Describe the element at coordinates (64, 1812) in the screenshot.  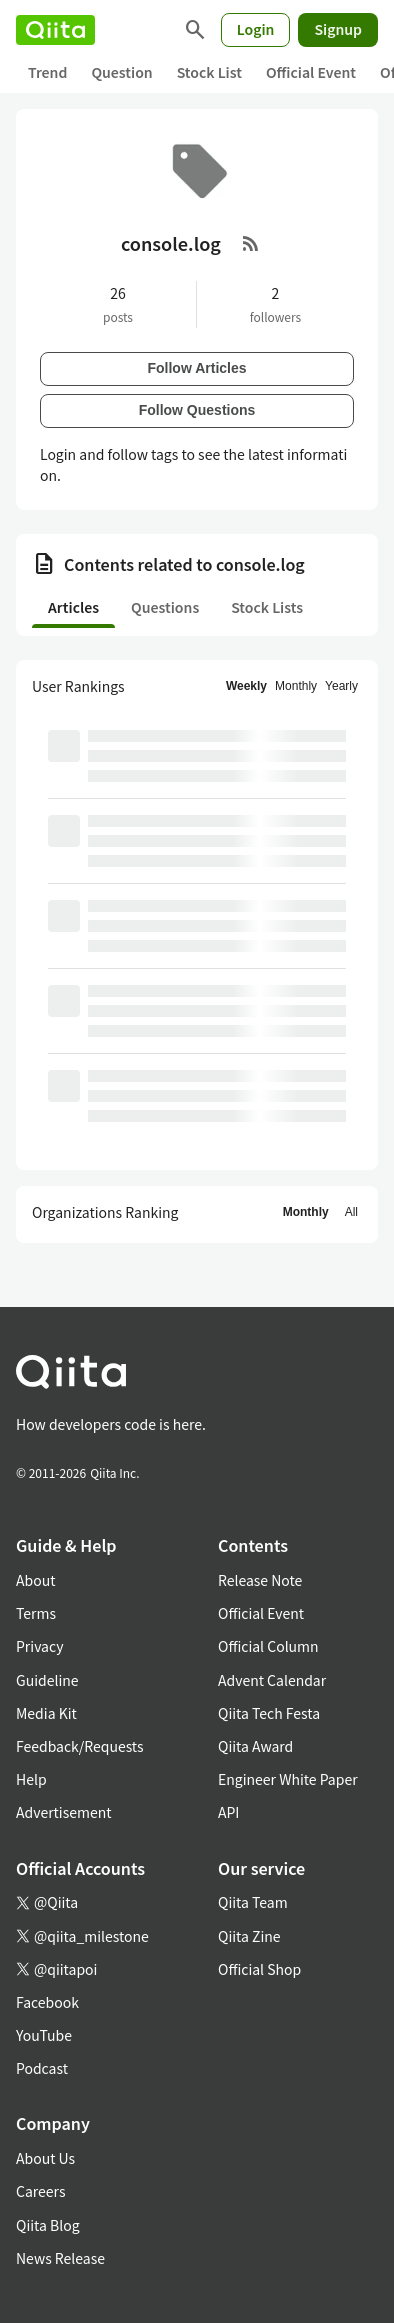
I see `Advertisement` at that location.